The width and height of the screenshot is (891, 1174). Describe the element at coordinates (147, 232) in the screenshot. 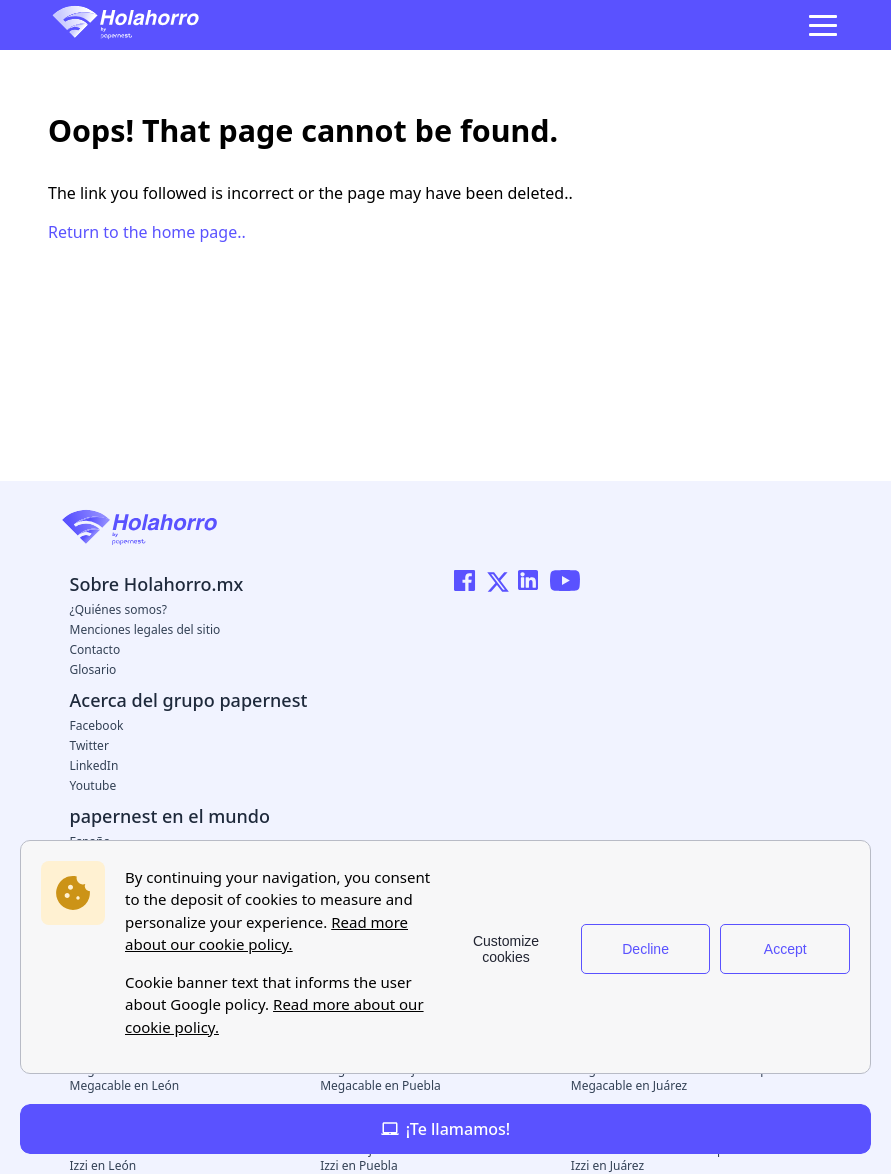

I see `Return to the home page..` at that location.